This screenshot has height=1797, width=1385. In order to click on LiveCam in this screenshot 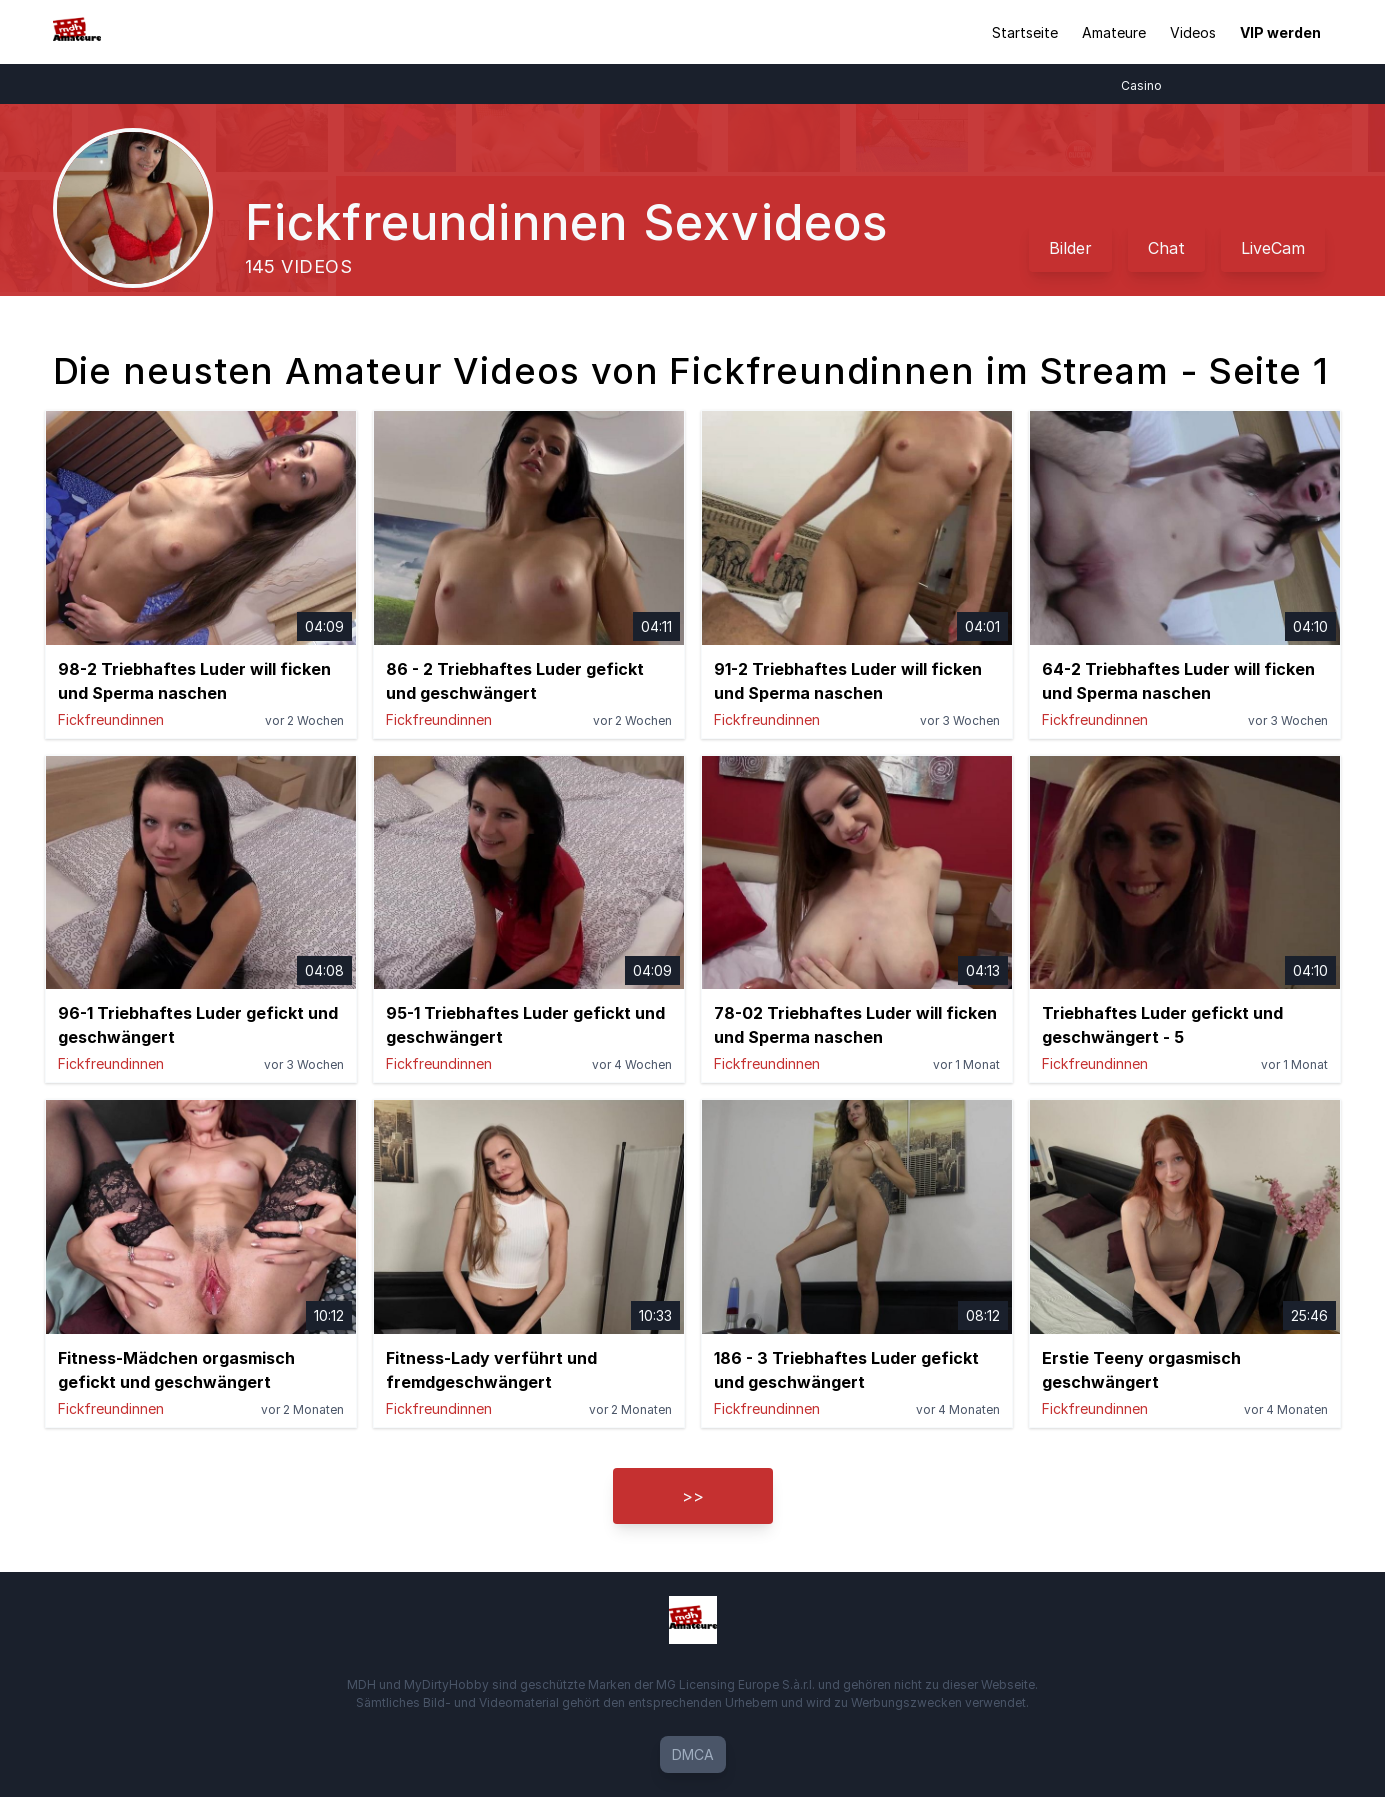, I will do `click(1273, 248)`.